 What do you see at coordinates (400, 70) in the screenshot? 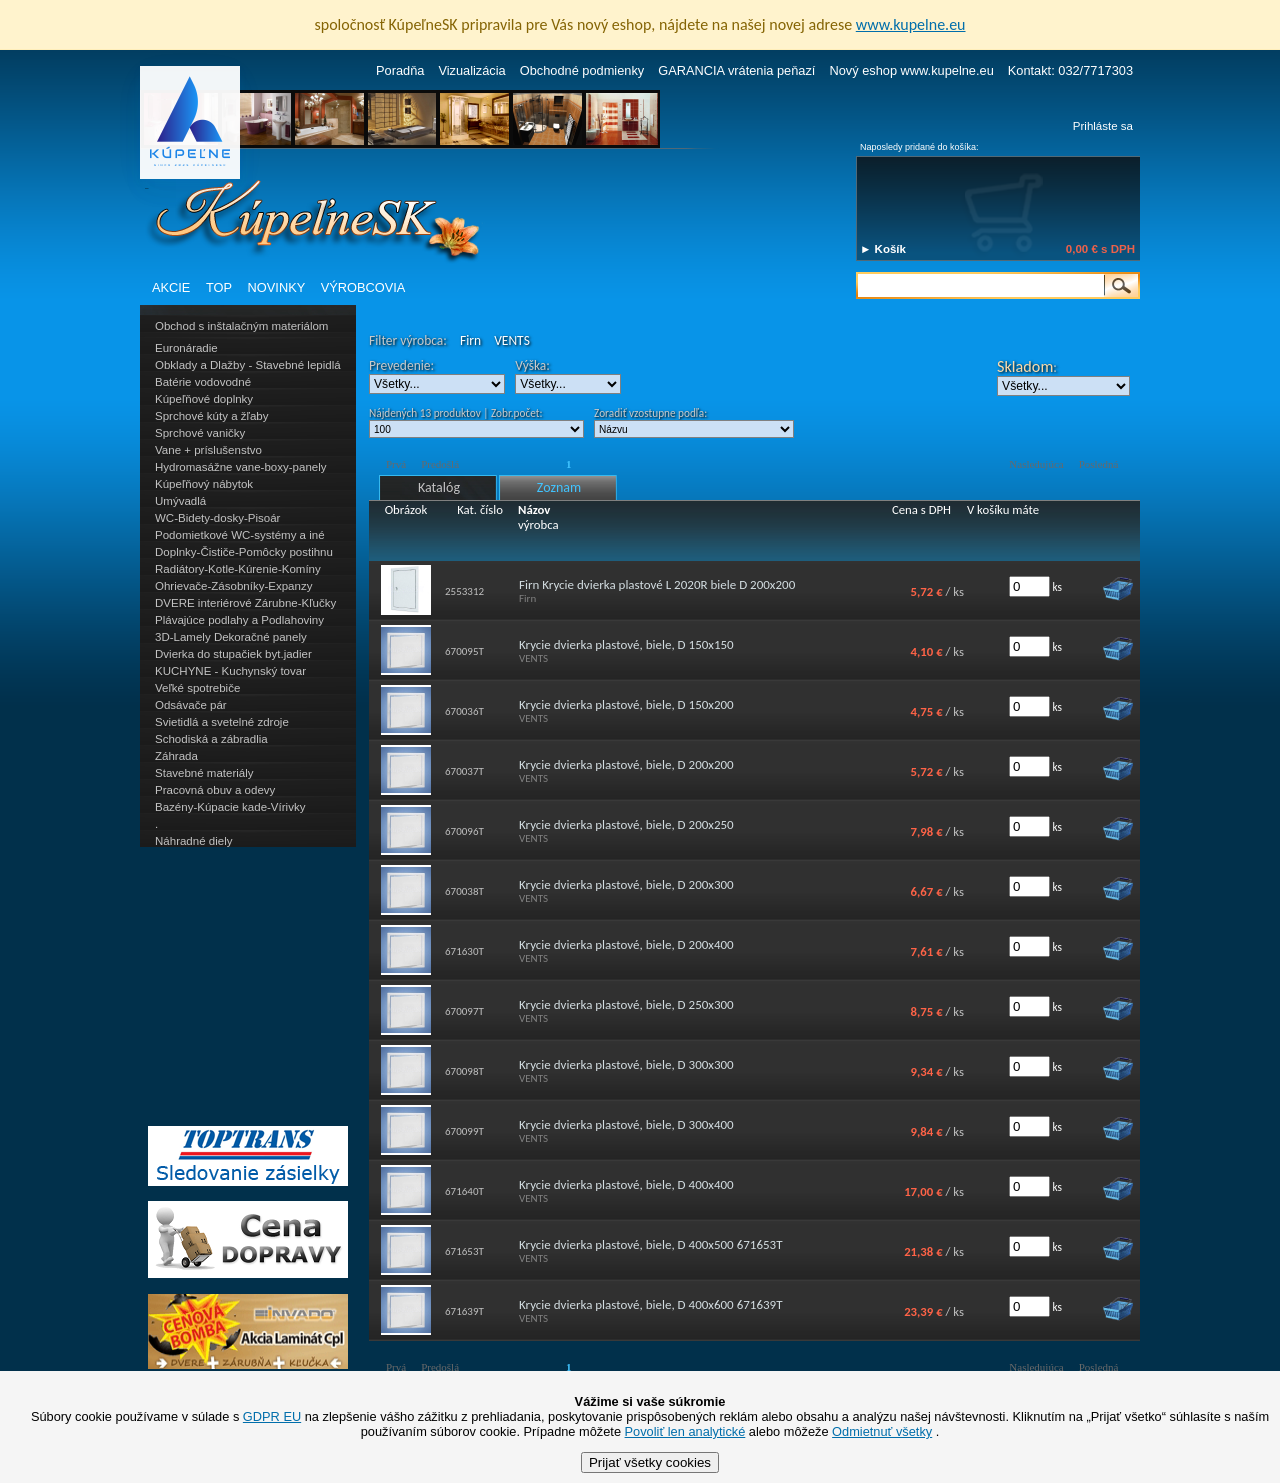
I see `Poradňa` at bounding box center [400, 70].